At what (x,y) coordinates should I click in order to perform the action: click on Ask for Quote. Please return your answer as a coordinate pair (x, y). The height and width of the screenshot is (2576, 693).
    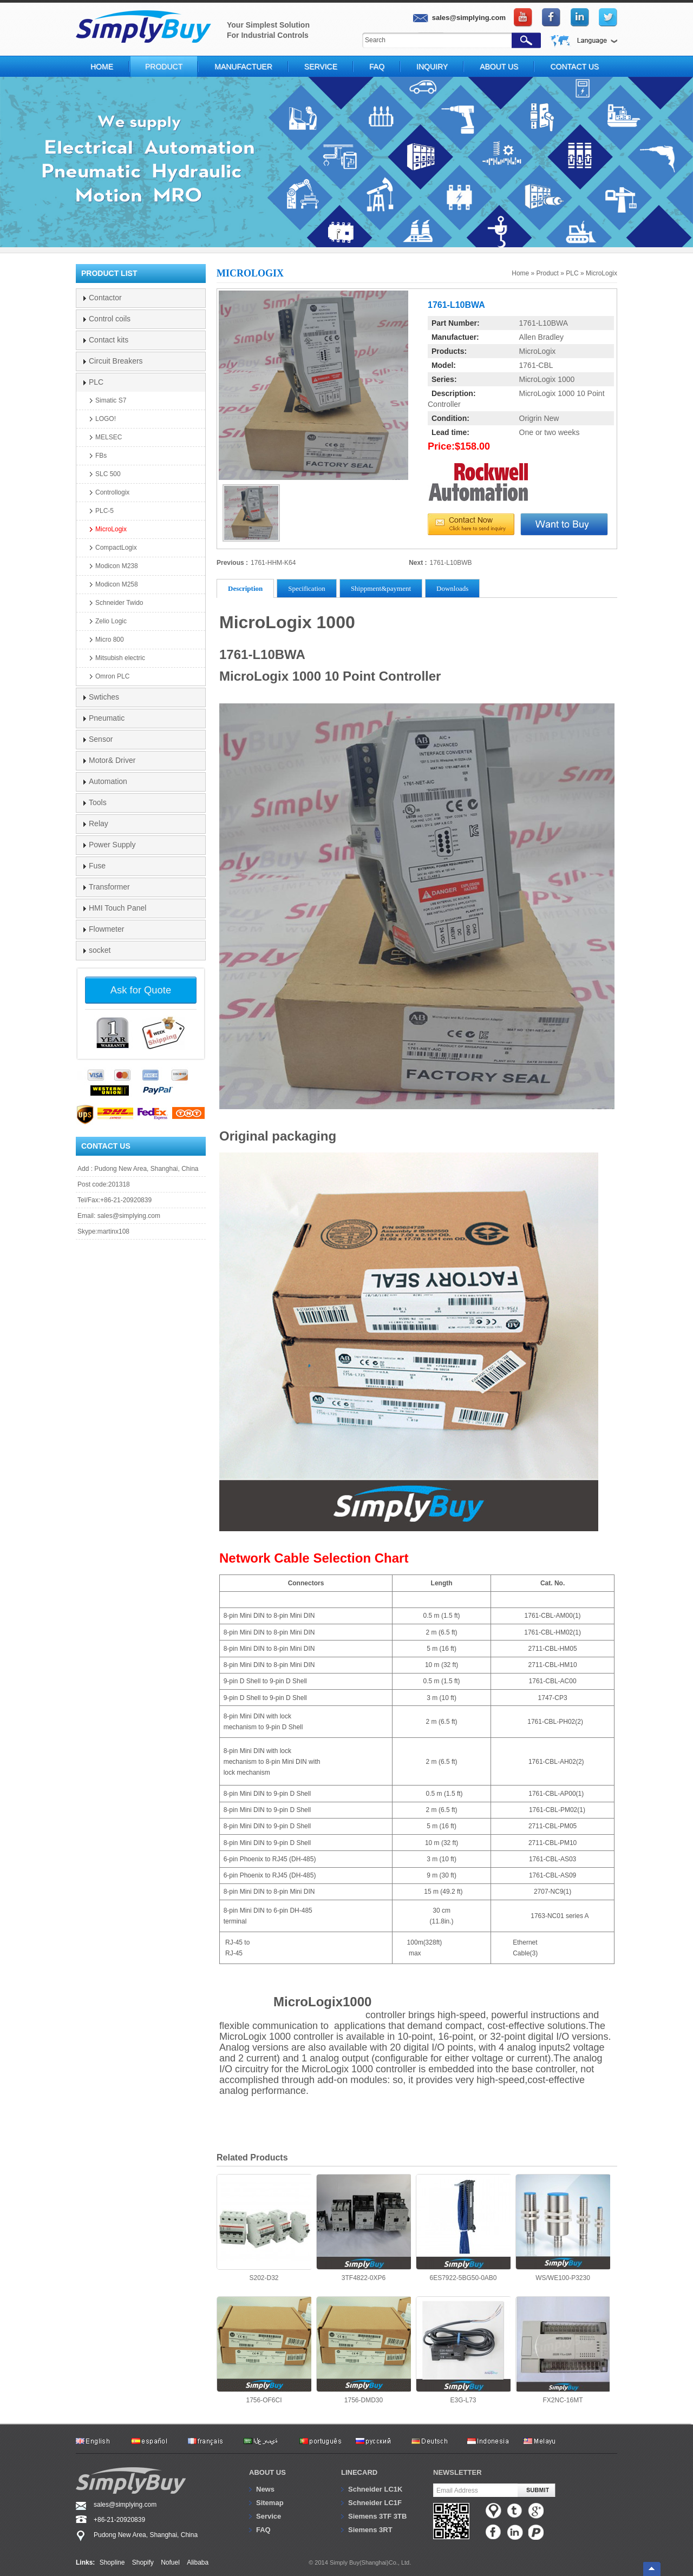
    Looking at the image, I should click on (140, 990).